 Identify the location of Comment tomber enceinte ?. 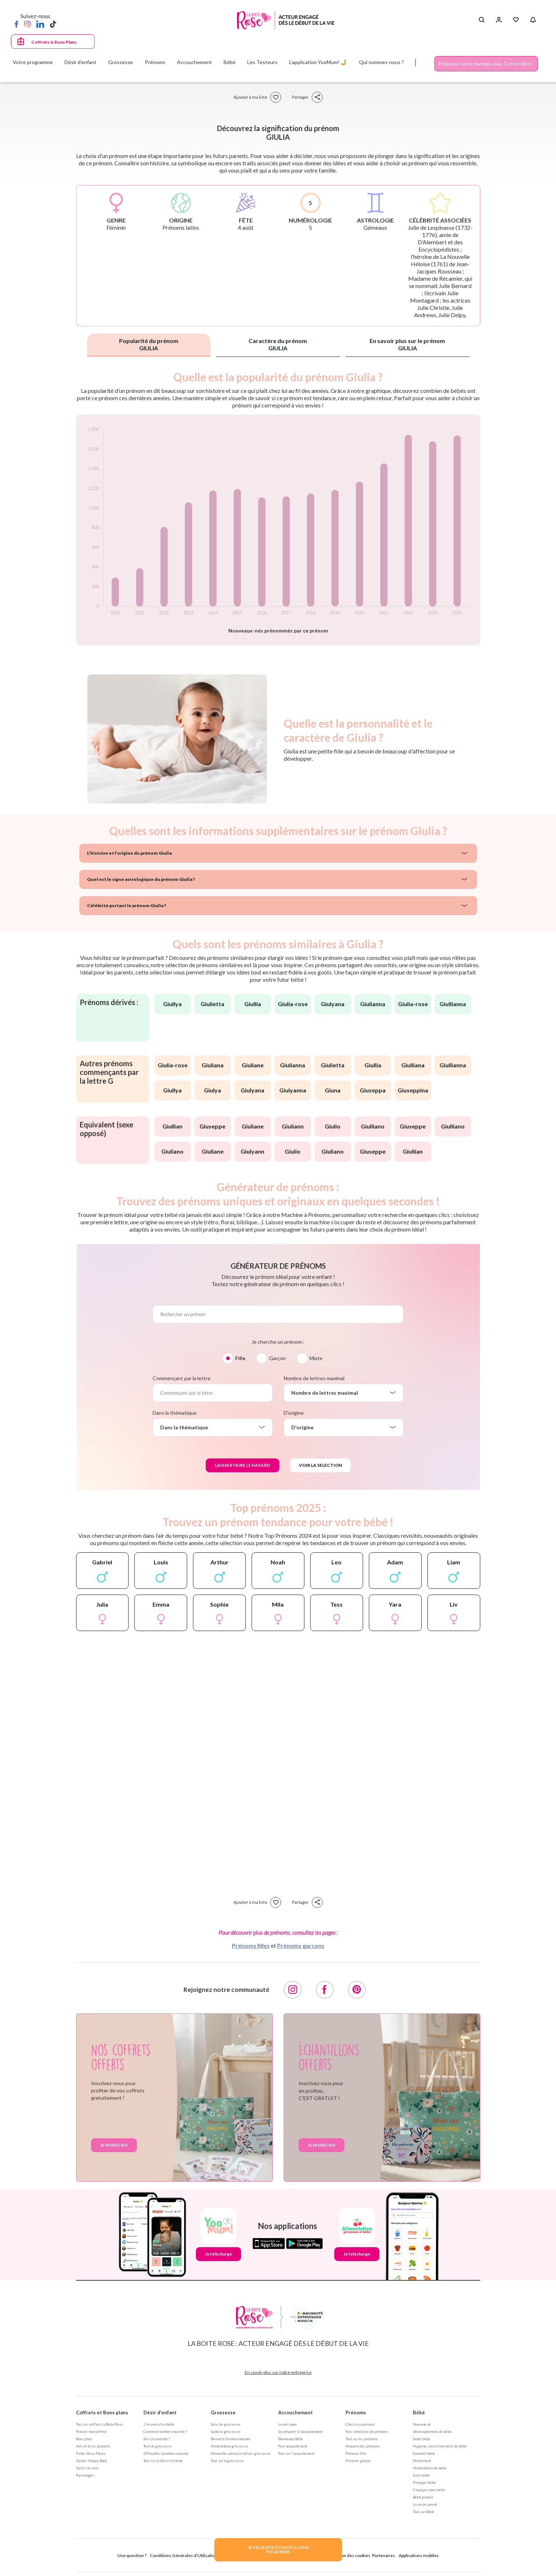
(165, 2431).